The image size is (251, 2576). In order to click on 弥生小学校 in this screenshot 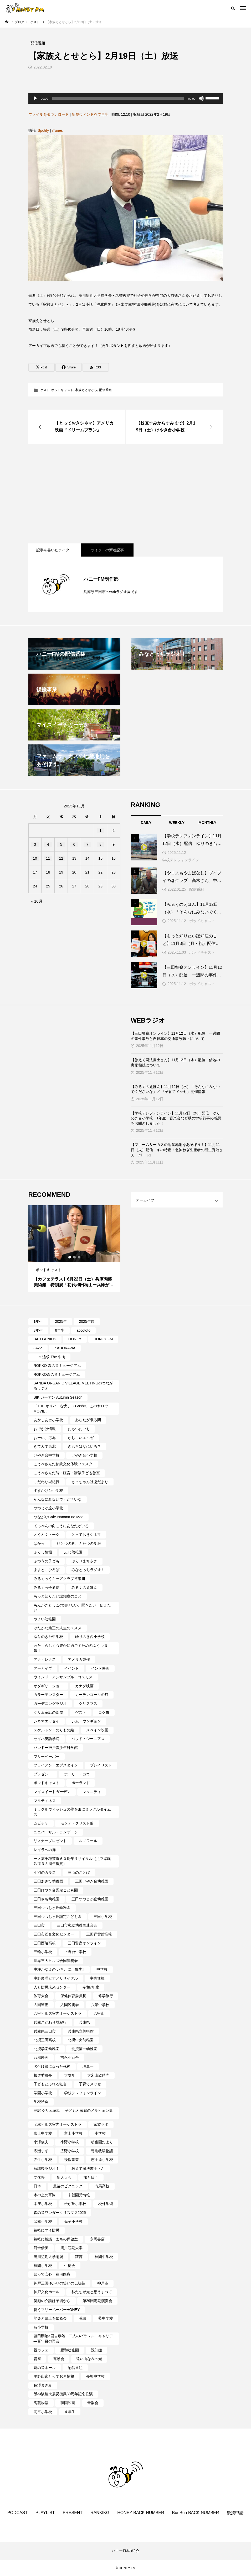, I will do `click(43, 2159)`.